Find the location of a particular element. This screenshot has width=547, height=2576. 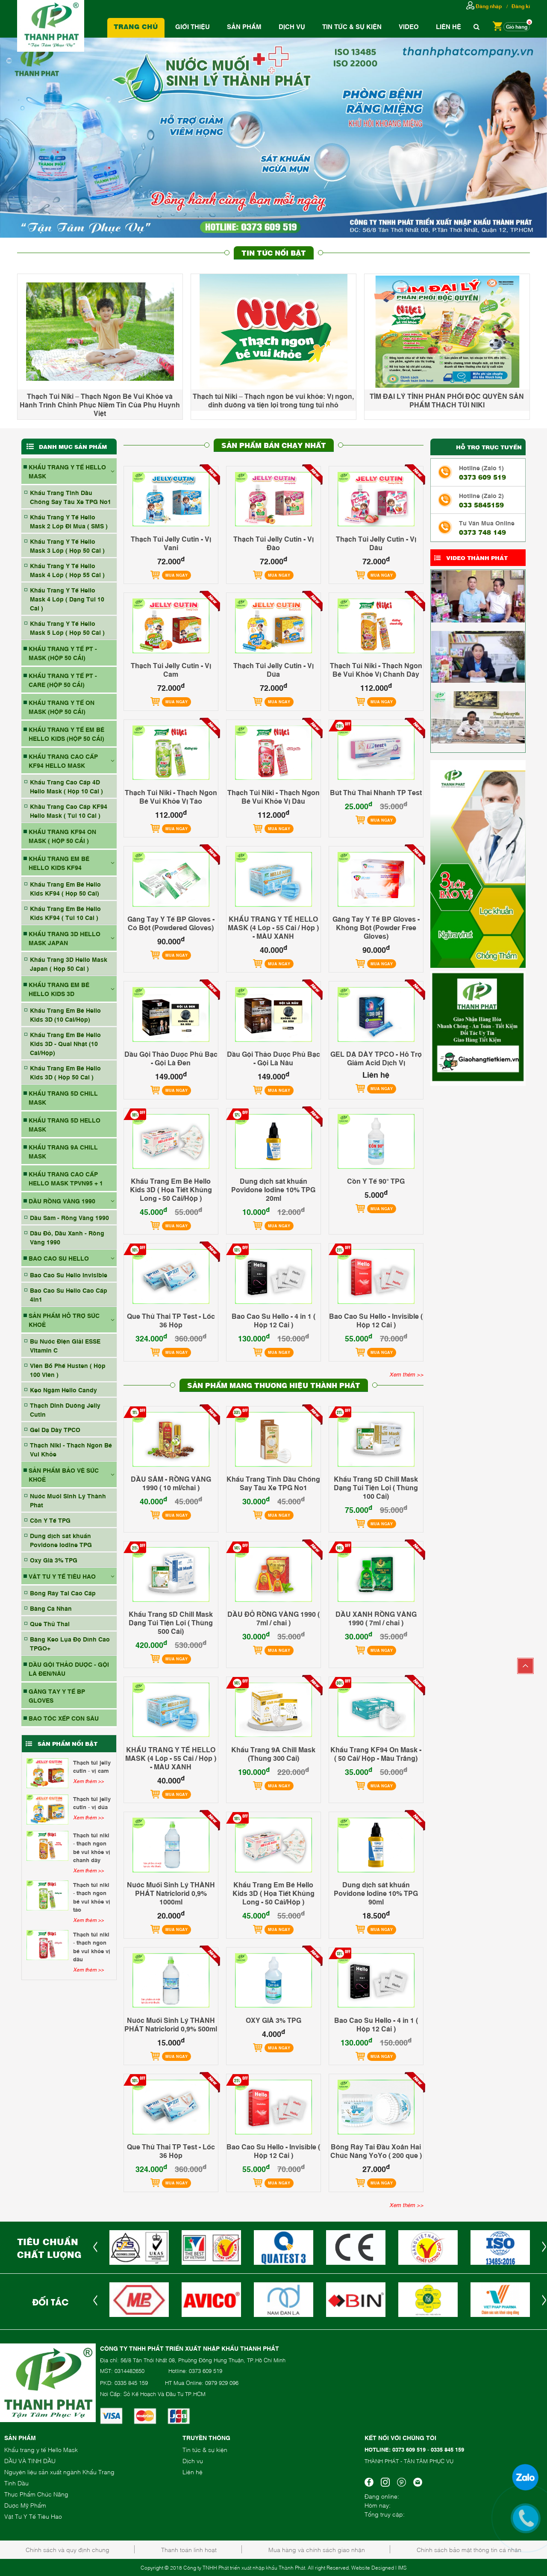

Tin tức & sự kiện is located at coordinates (204, 2449).